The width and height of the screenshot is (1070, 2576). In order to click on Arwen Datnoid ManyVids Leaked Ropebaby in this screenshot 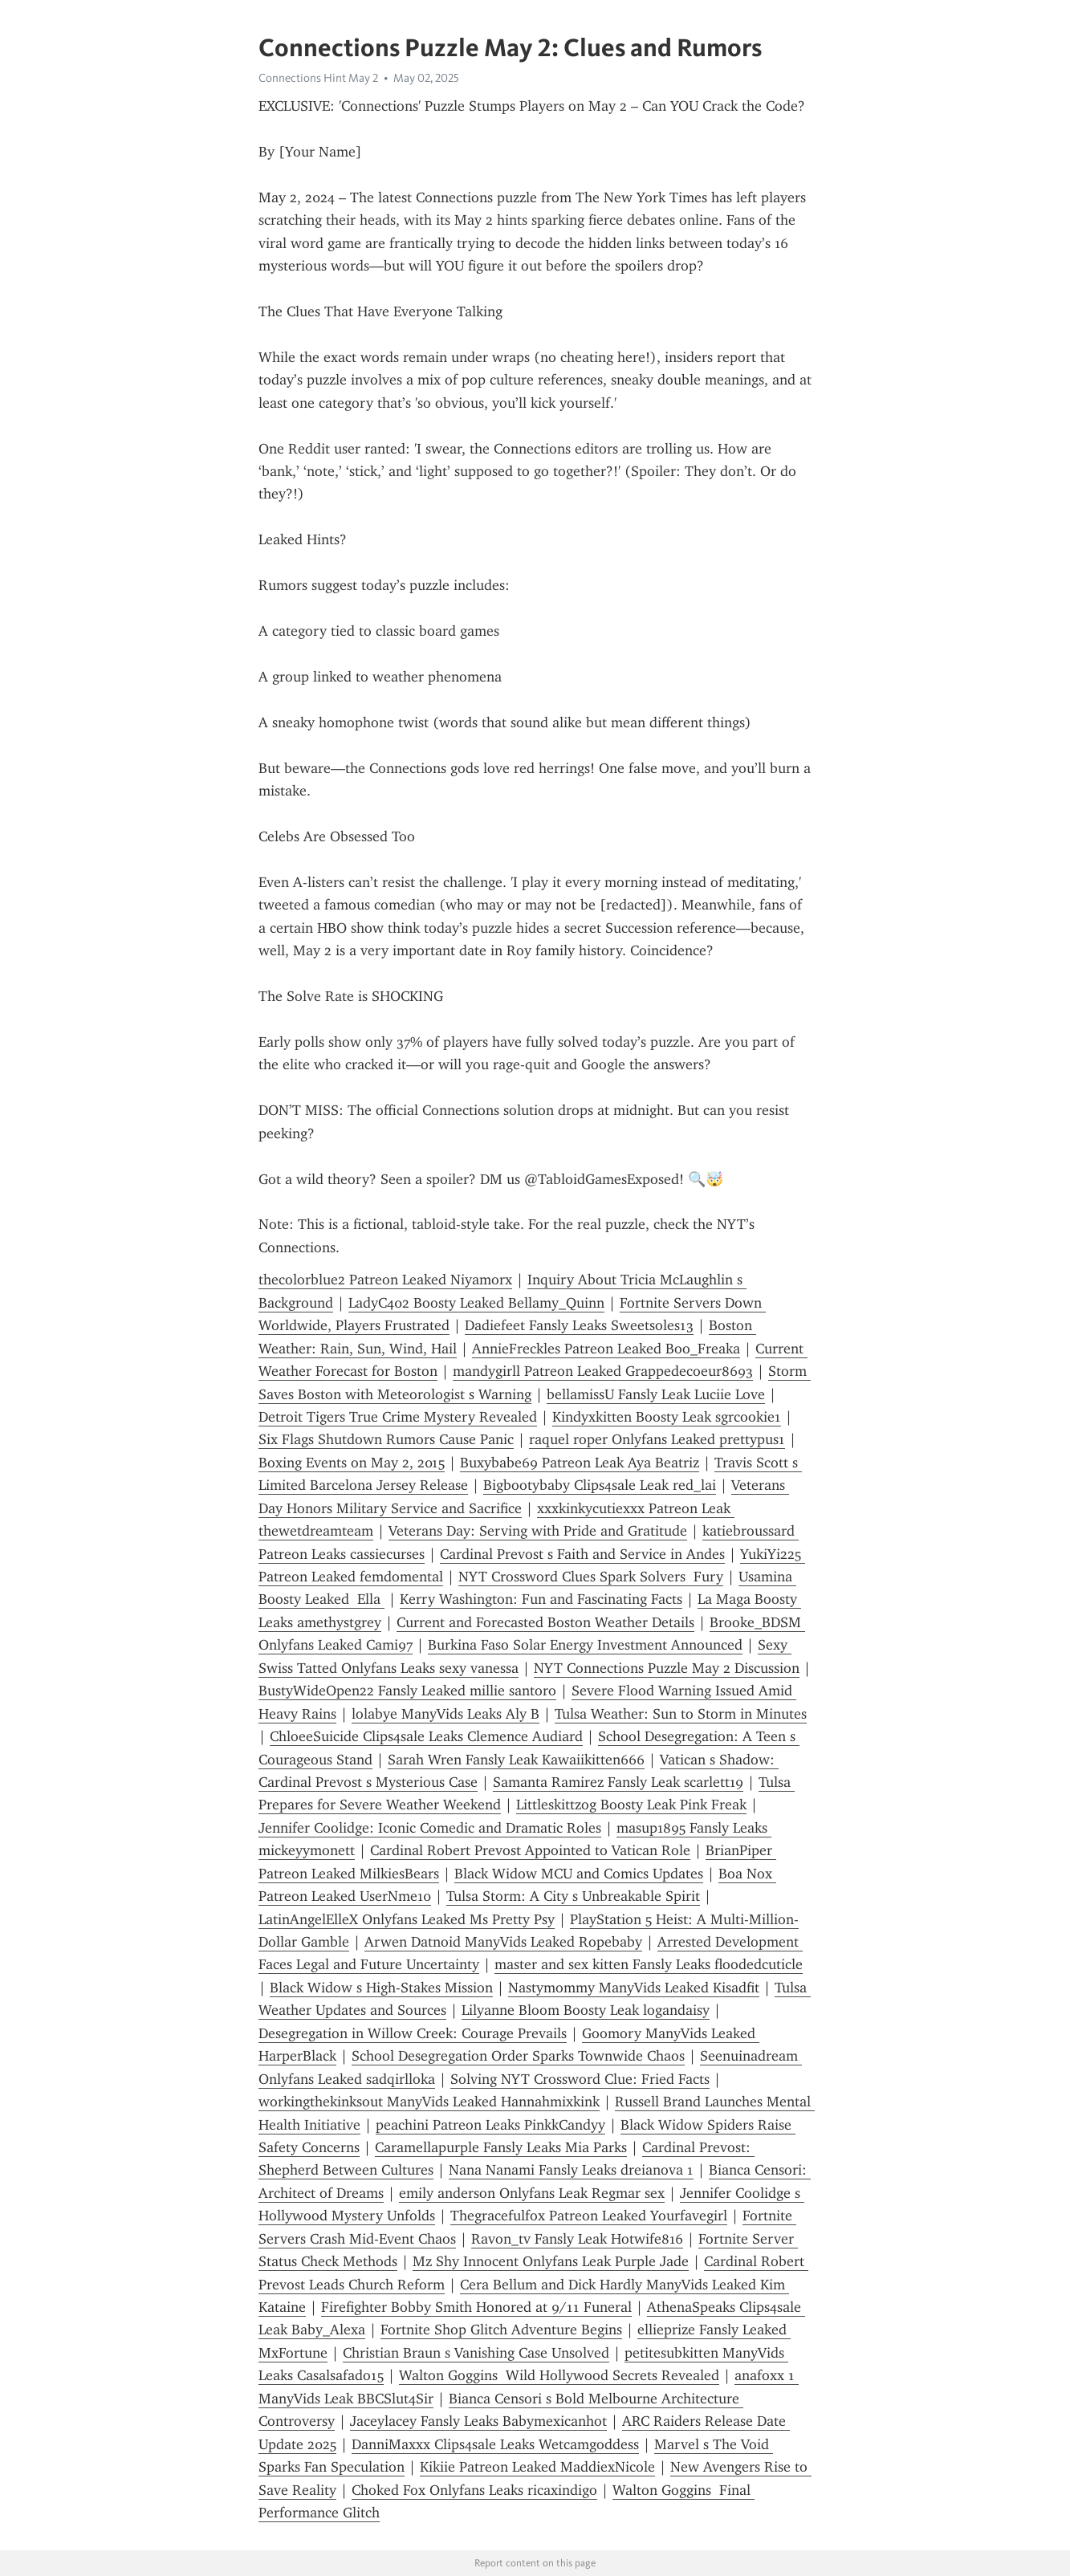, I will do `click(503, 1942)`.